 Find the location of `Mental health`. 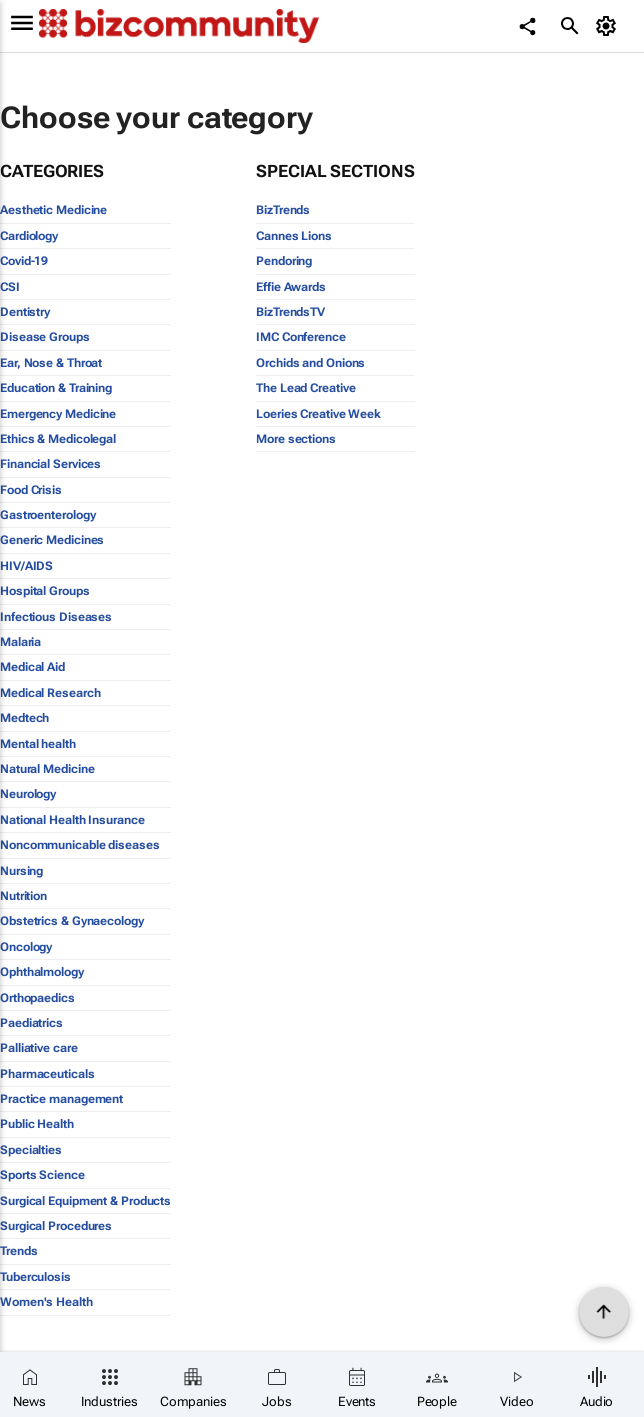

Mental health is located at coordinates (38, 744).